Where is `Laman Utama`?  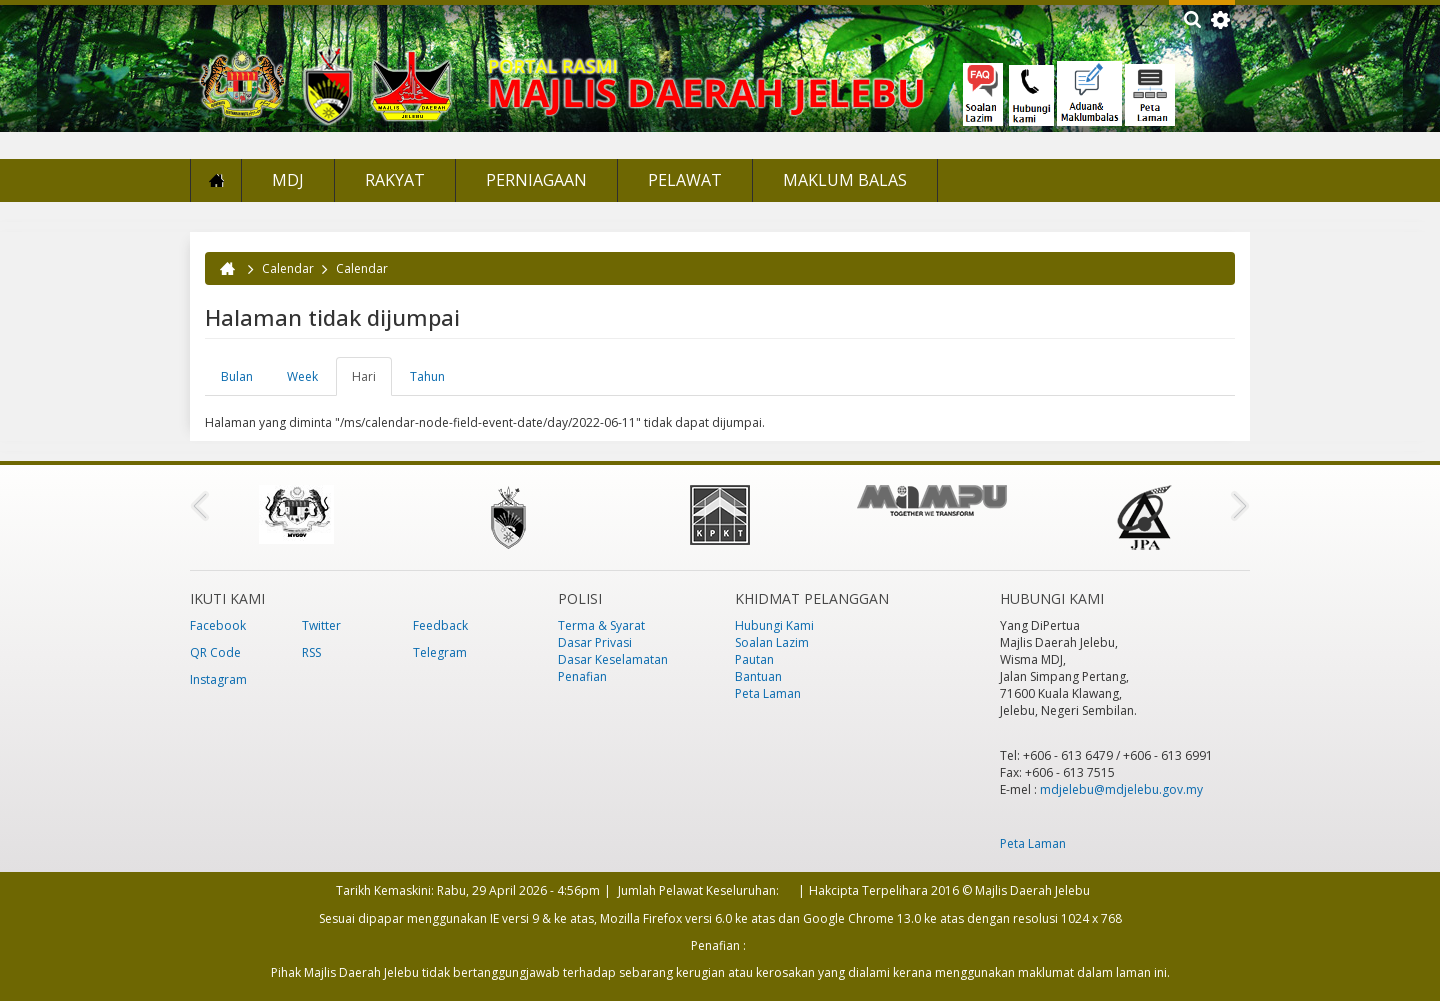 Laman Utama is located at coordinates (216, 180).